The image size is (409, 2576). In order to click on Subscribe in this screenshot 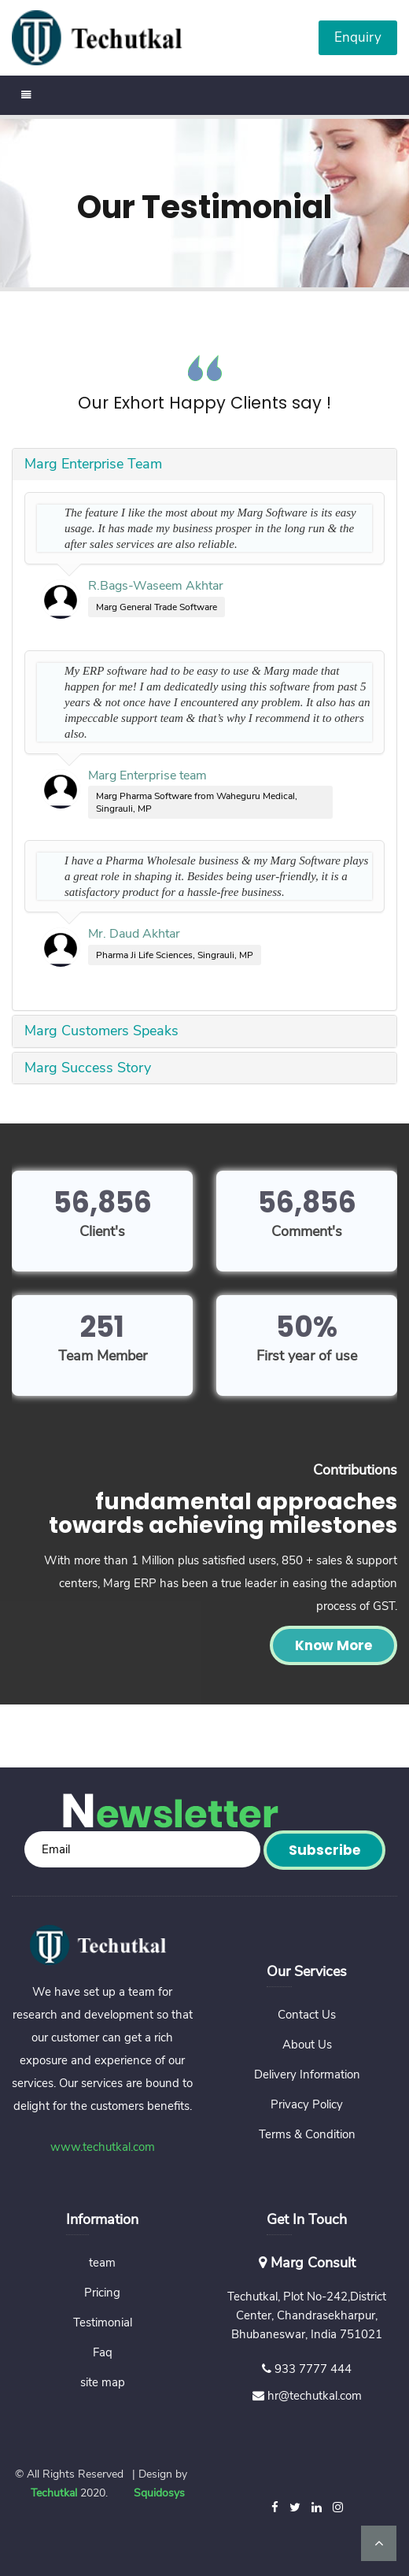, I will do `click(324, 1850)`.